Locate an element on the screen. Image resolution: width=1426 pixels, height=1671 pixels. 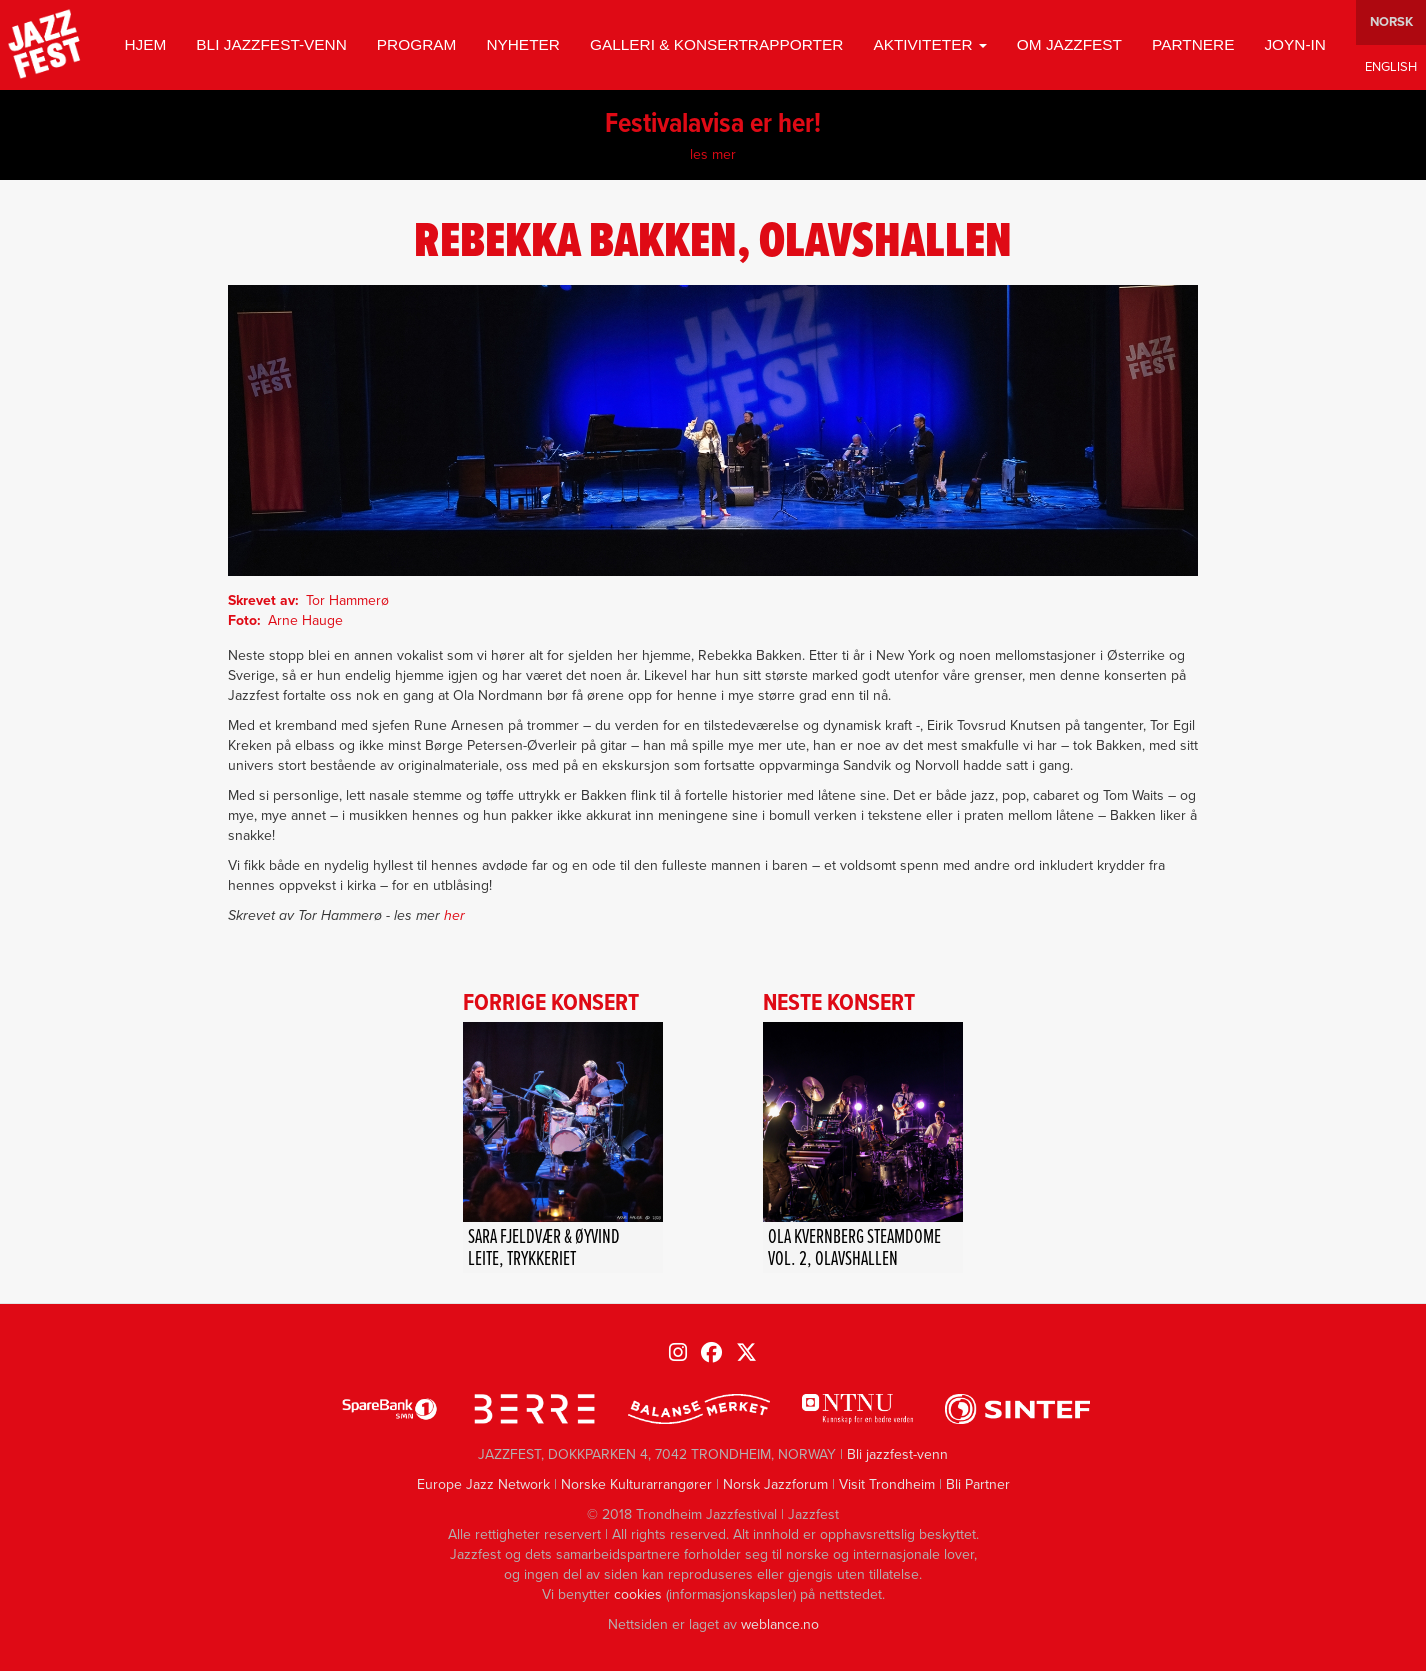
cookies is located at coordinates (638, 1594).